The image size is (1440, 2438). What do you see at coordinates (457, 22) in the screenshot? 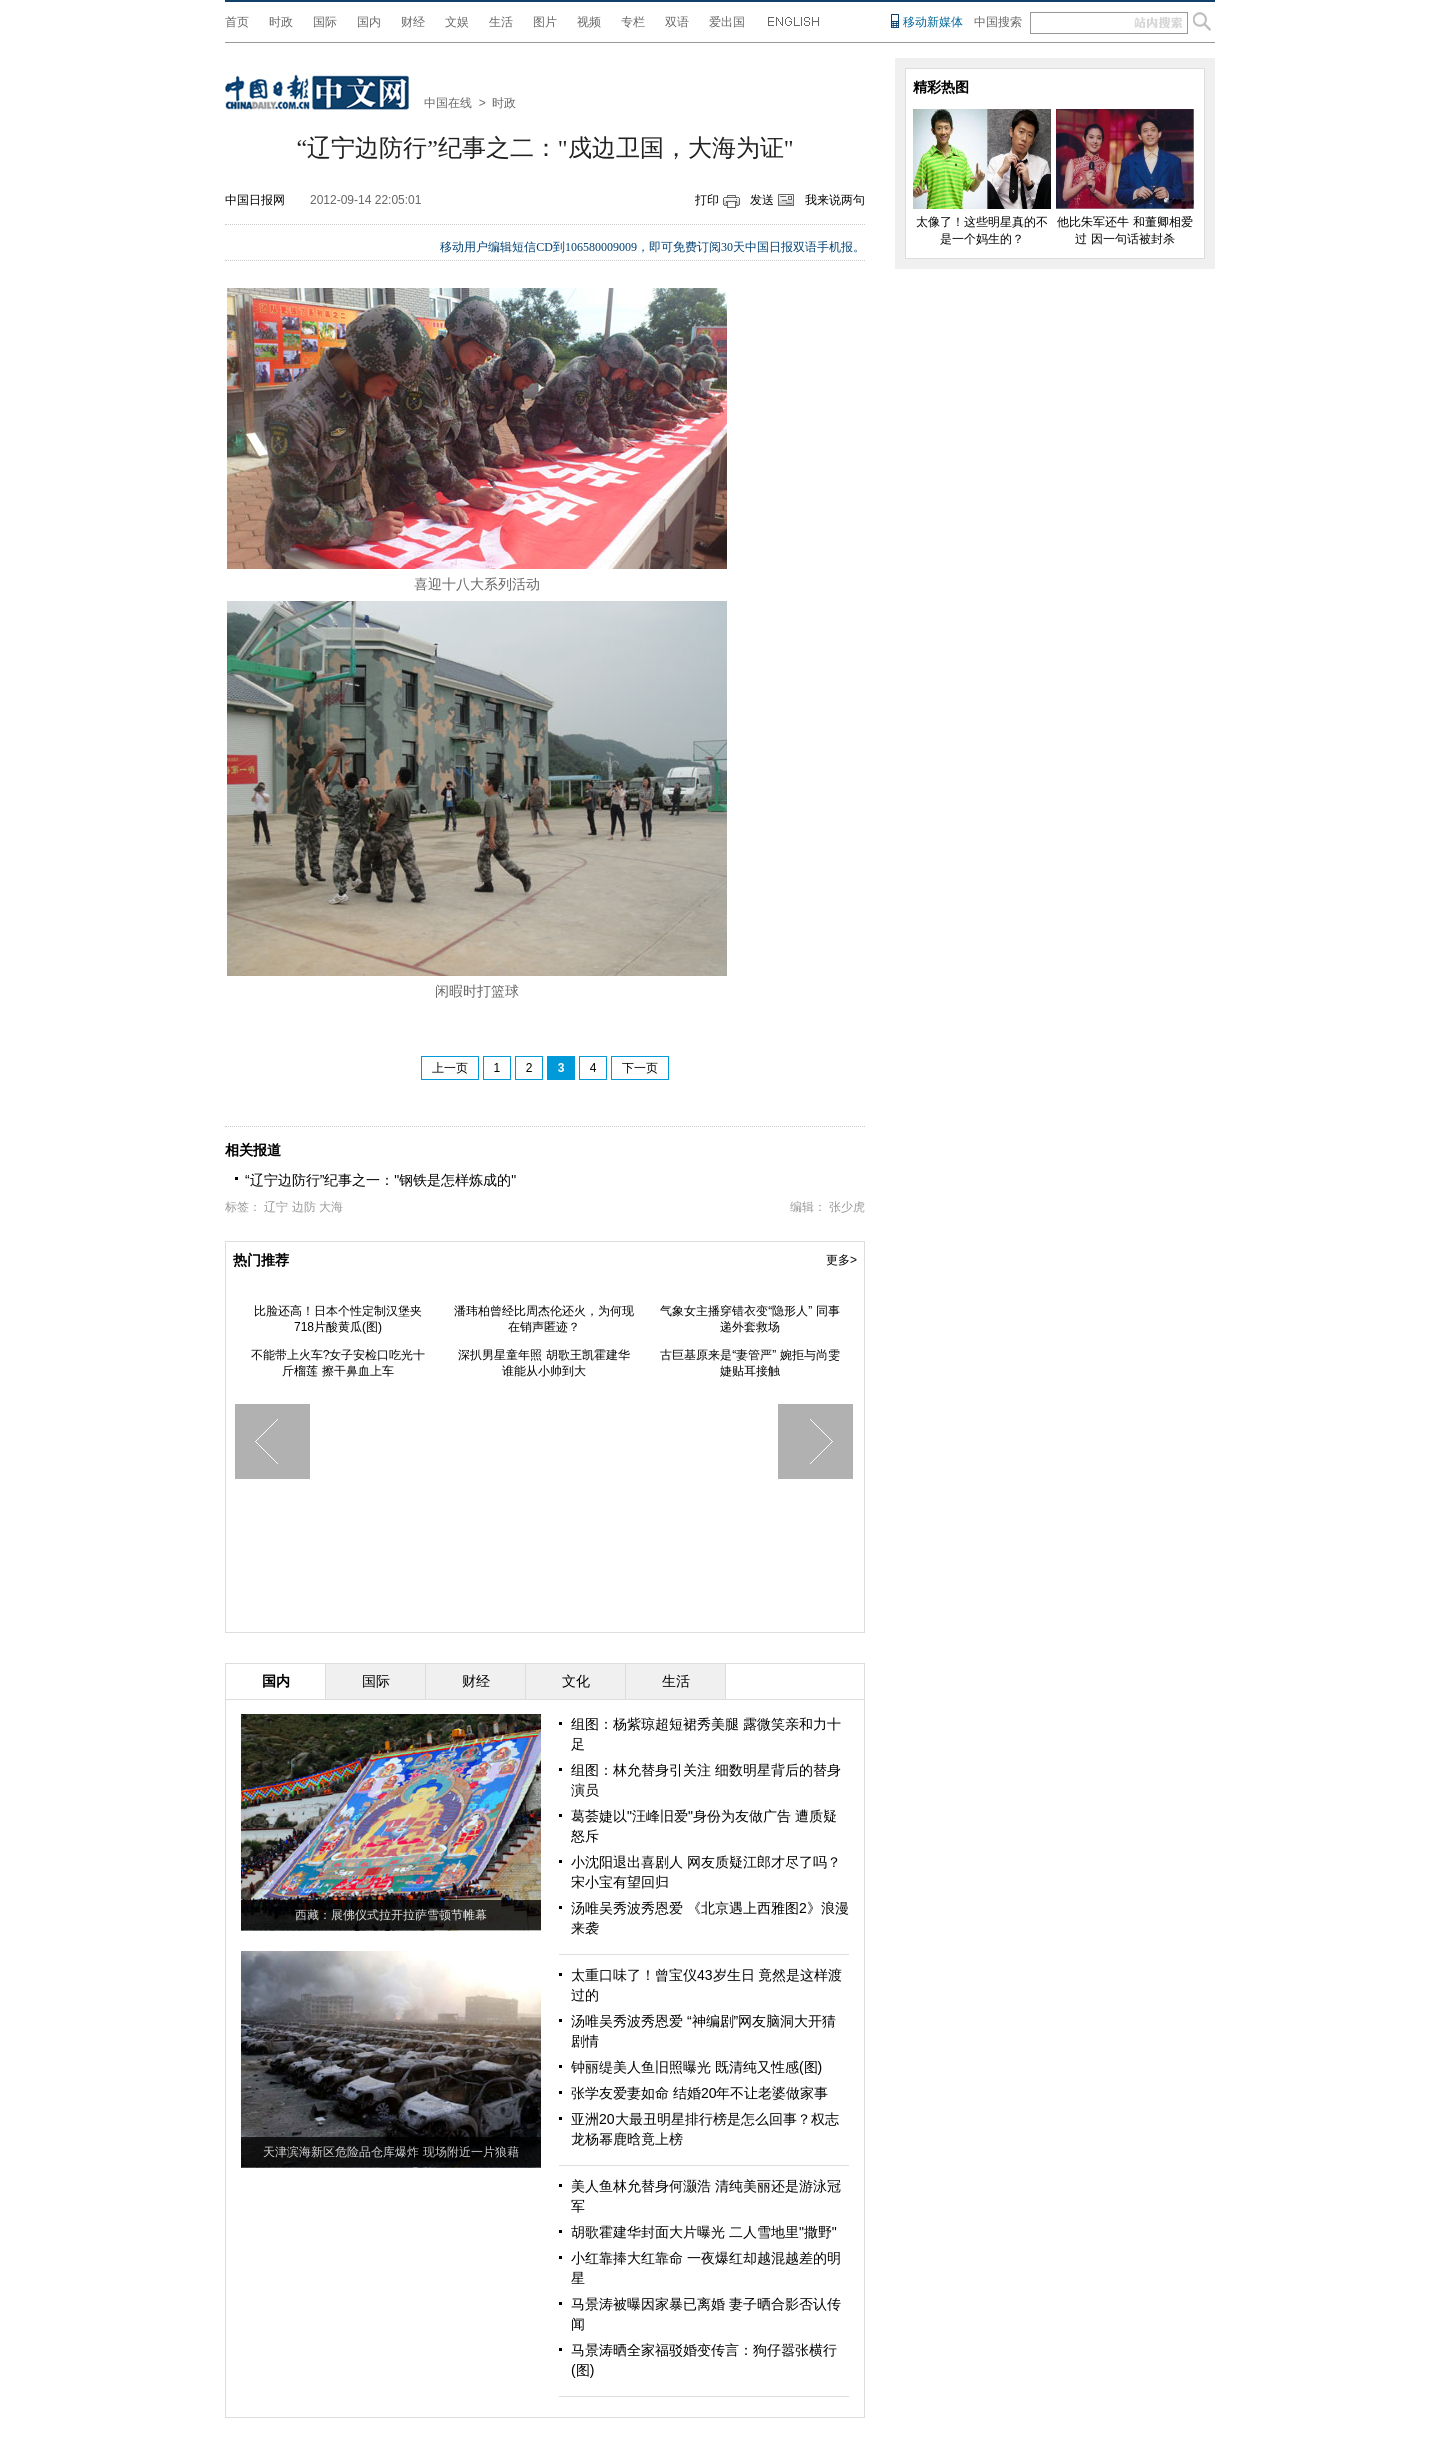
I see `文娱` at bounding box center [457, 22].